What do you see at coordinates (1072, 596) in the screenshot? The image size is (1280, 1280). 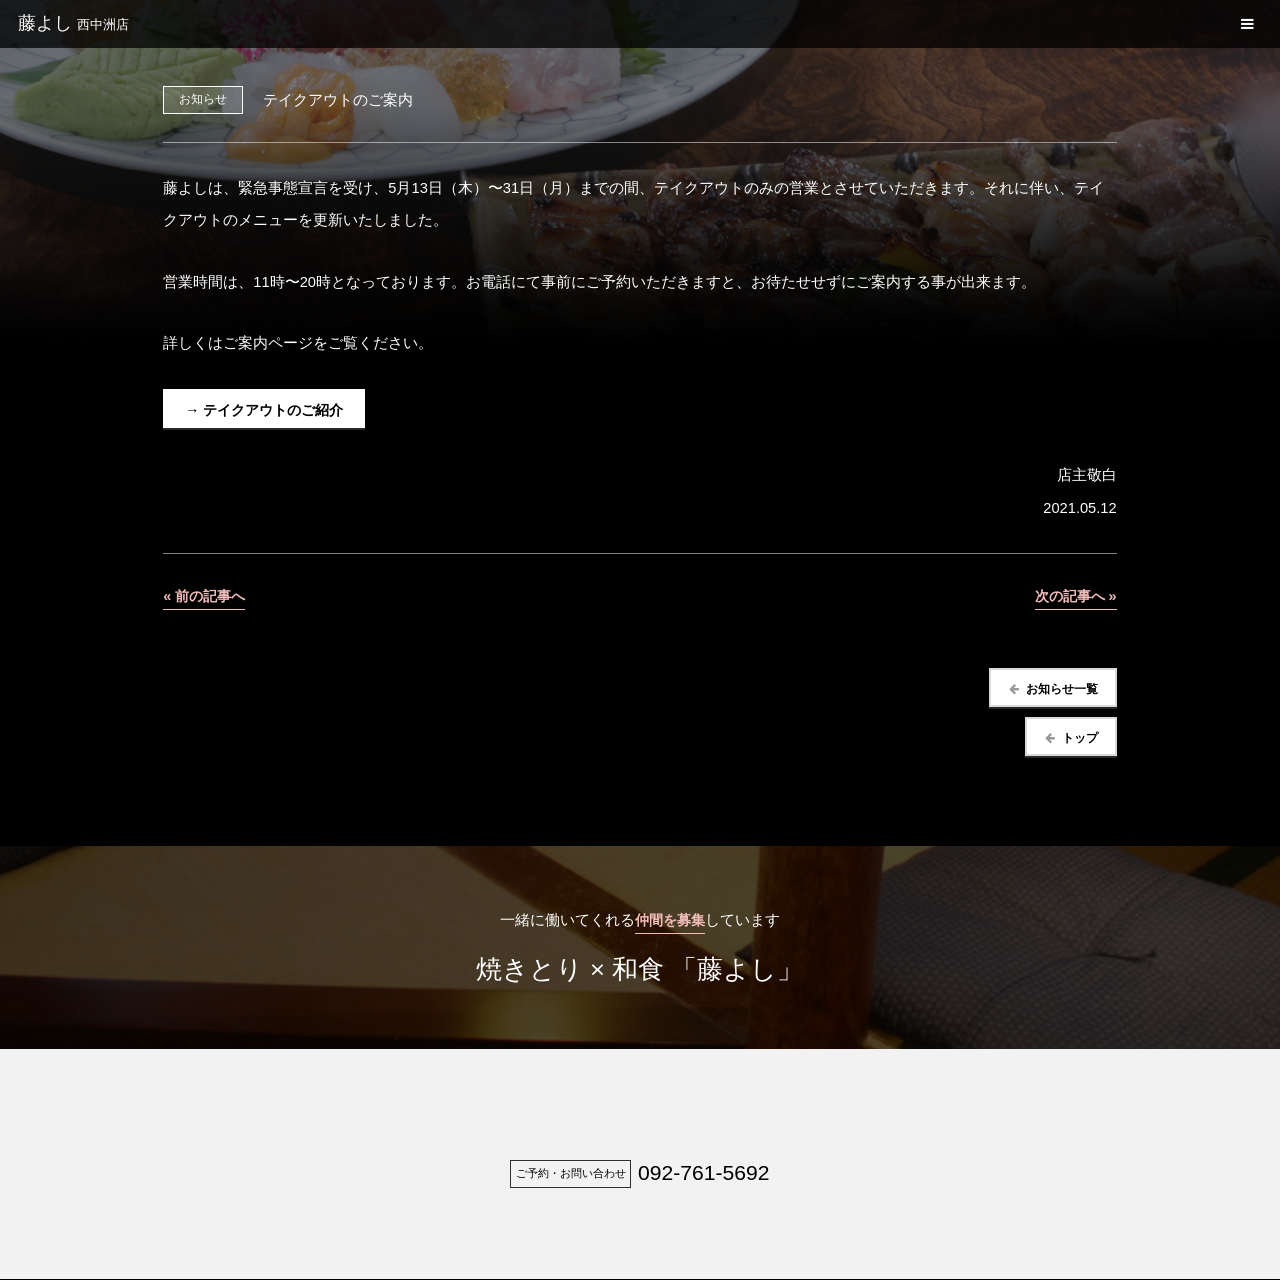 I see `次の記事へ »` at bounding box center [1072, 596].